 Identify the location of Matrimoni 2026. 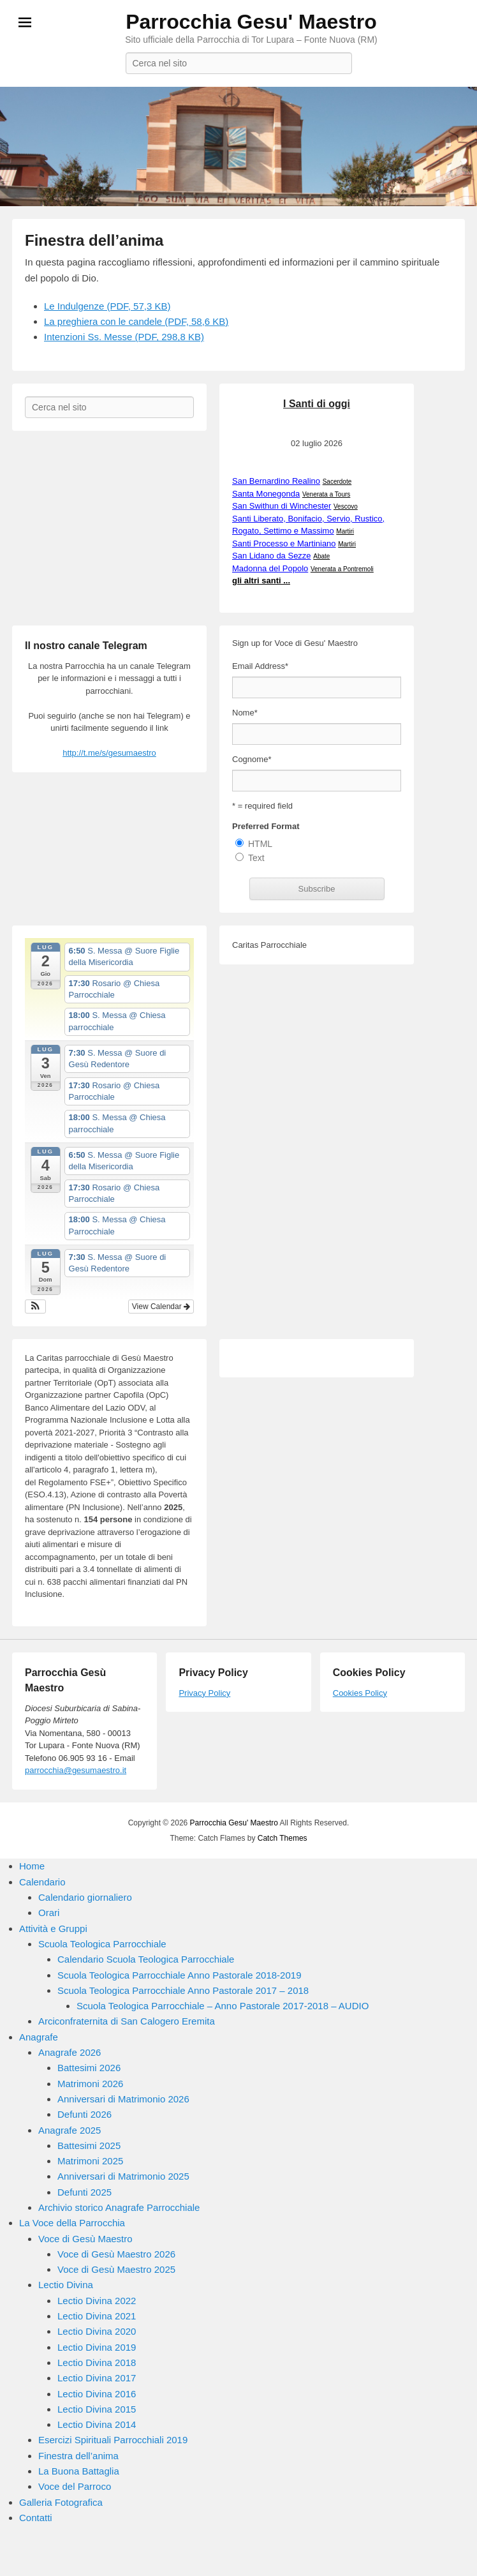
(90, 2083).